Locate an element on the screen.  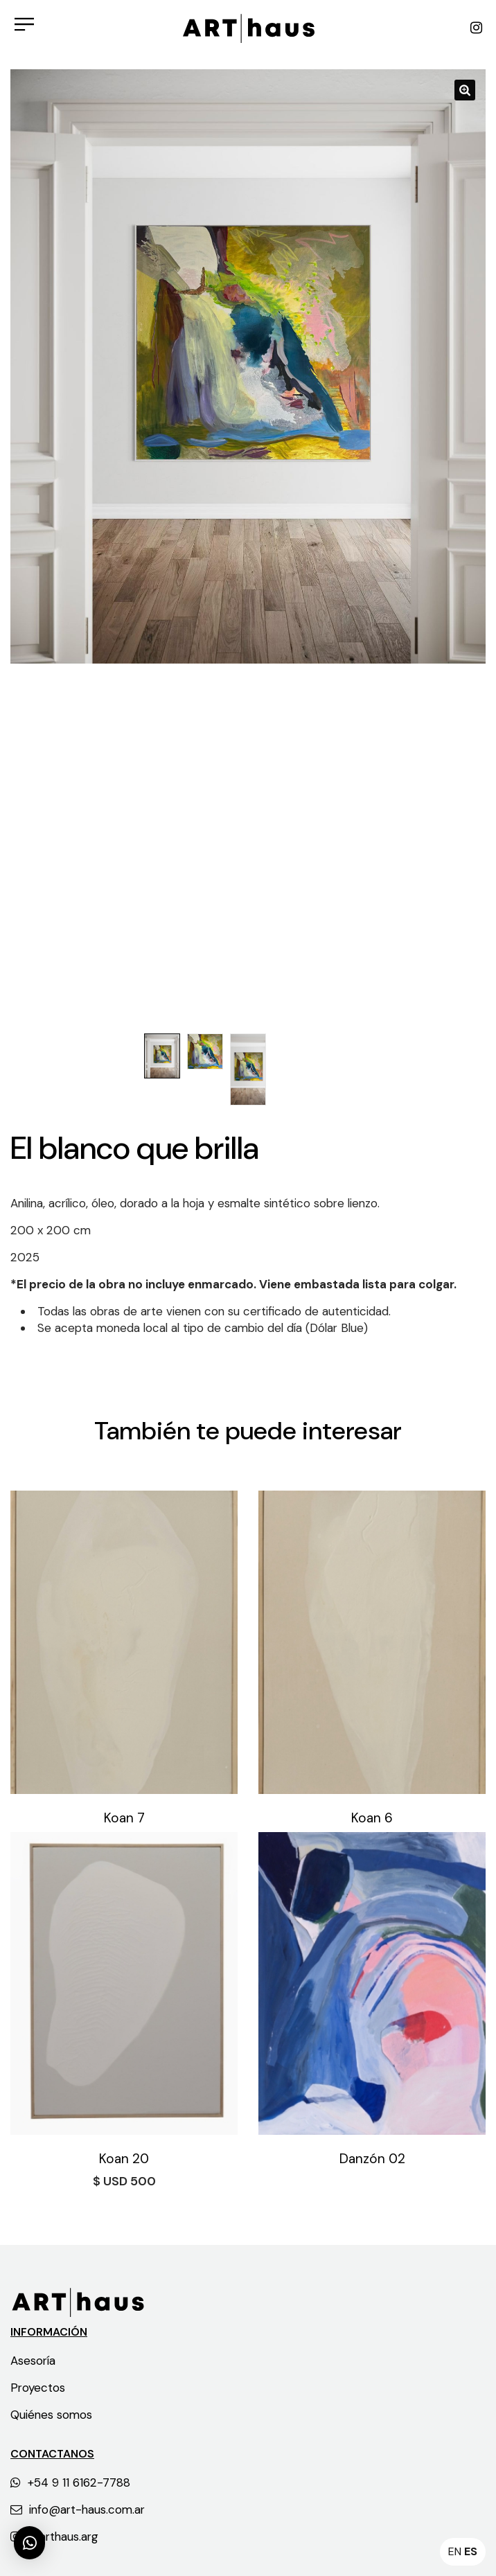
Koan 20 is located at coordinates (124, 2158).